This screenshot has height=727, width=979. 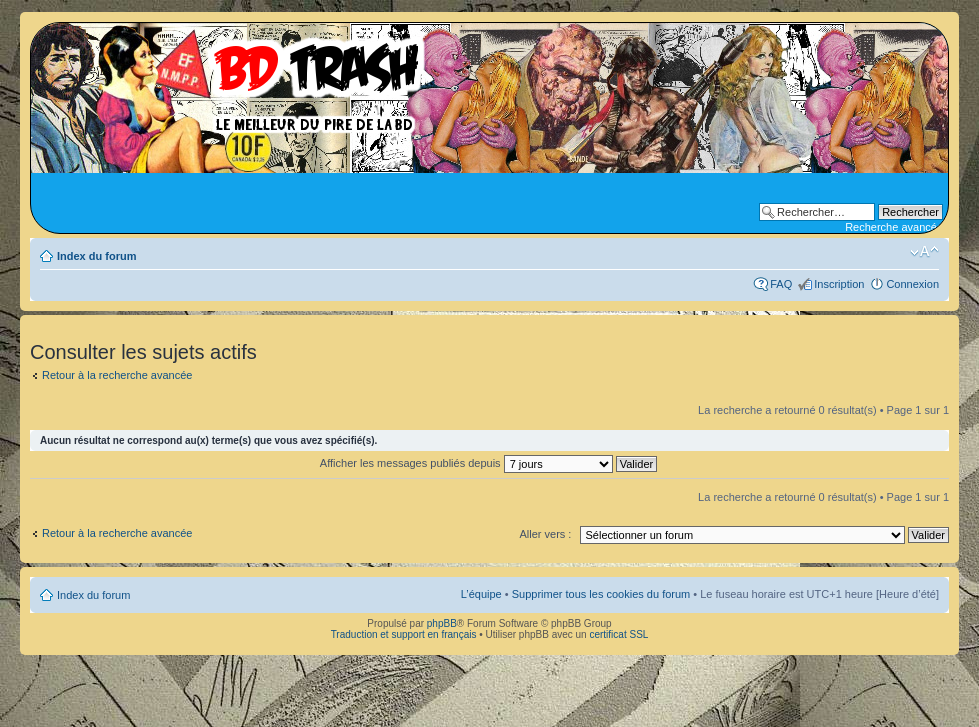 I want to click on Modifier la taille de la police de caractères, so click(x=924, y=252).